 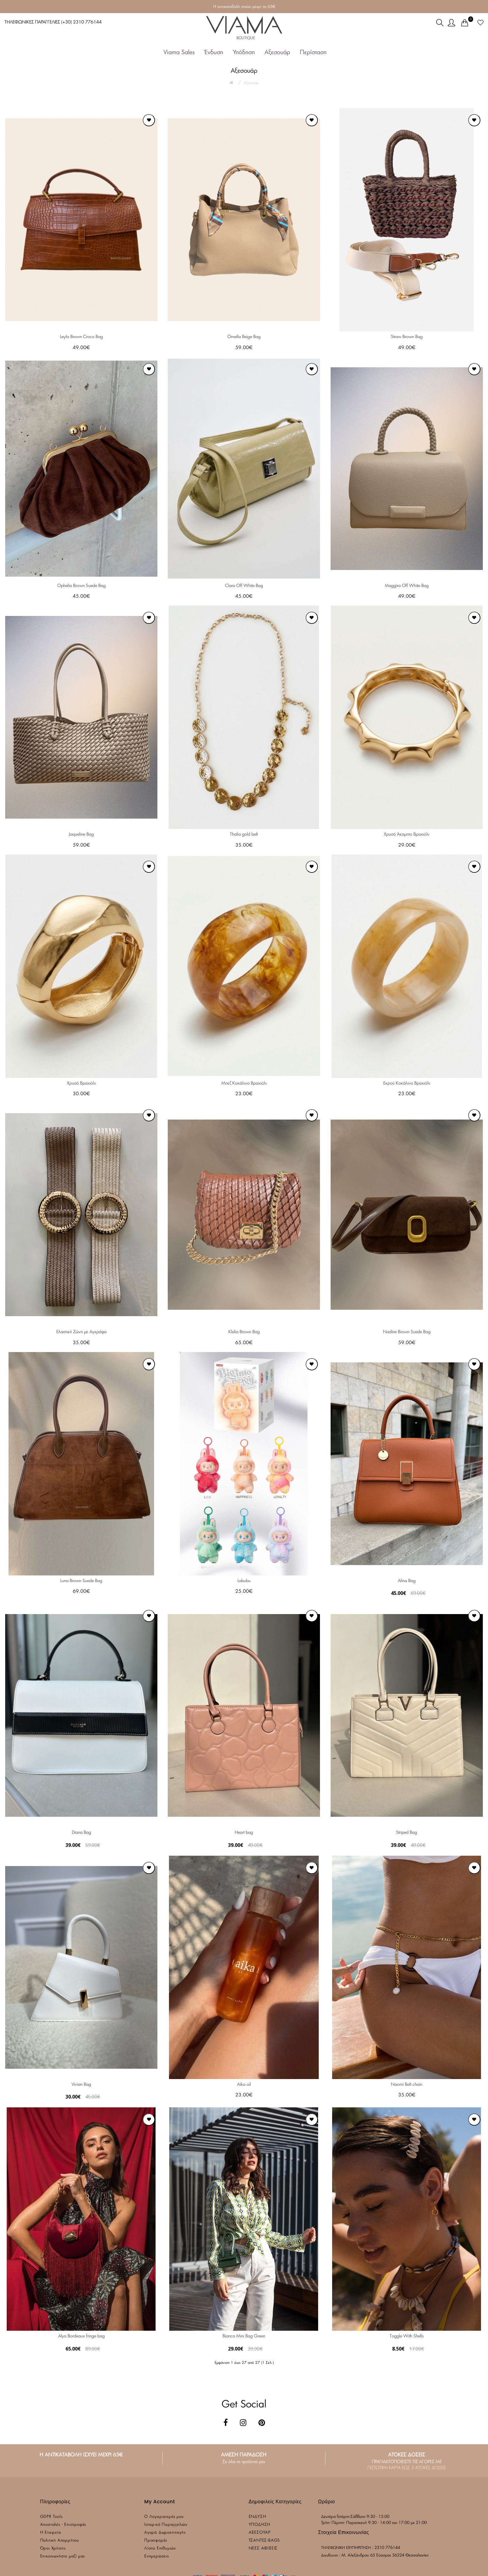 What do you see at coordinates (406, 1832) in the screenshot?
I see `Striped Bag` at bounding box center [406, 1832].